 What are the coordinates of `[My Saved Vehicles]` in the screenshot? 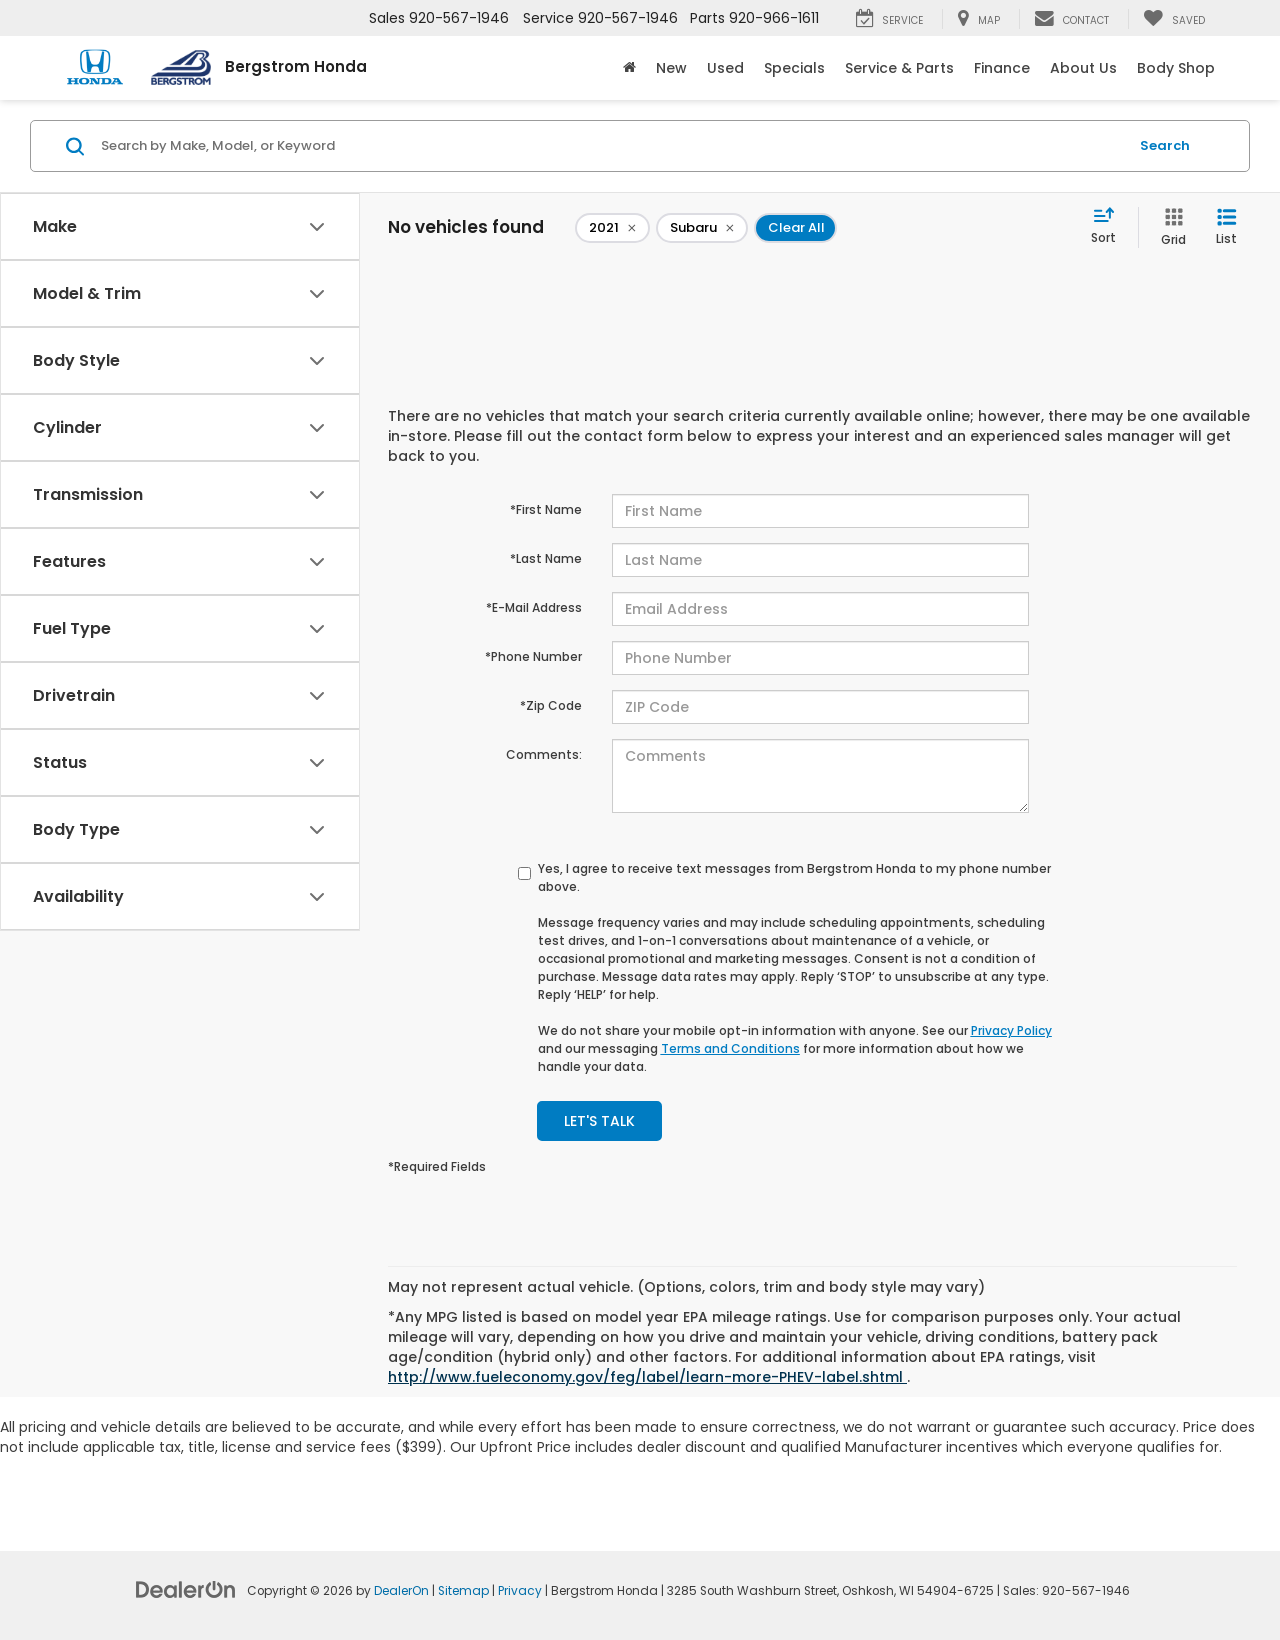 It's located at (1174, 19).